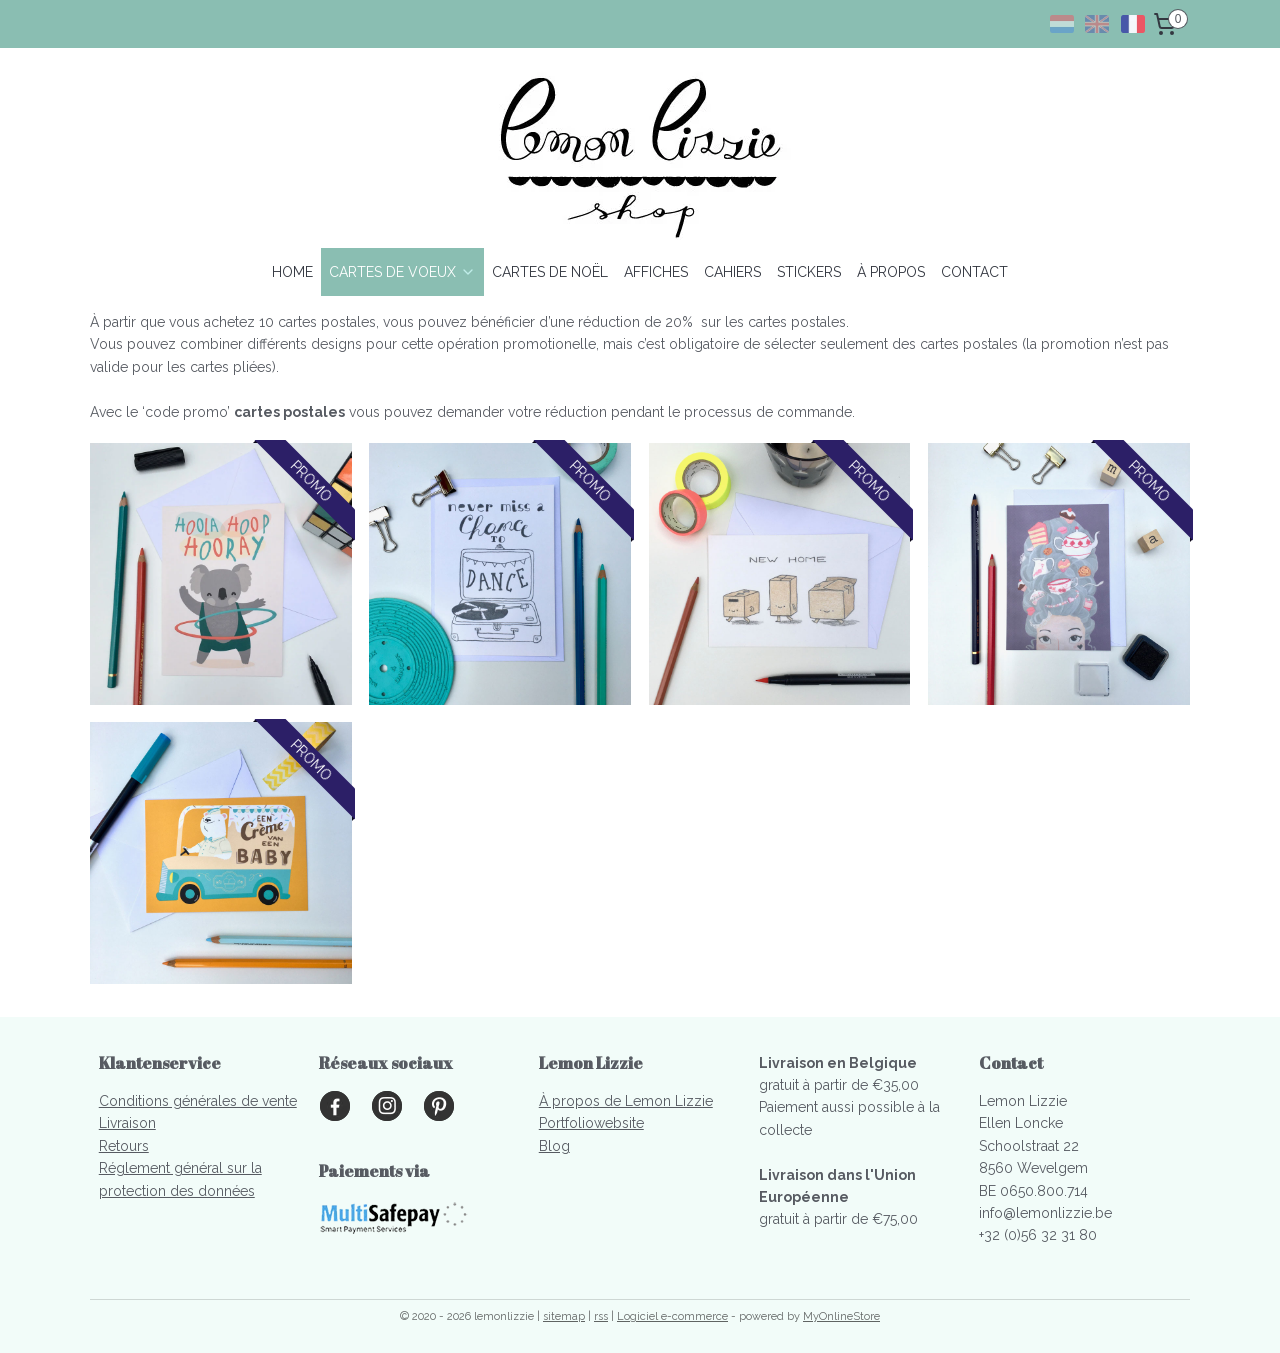 The height and width of the screenshot is (1353, 1280). I want to click on MyOnlineStore, so click(841, 1316).